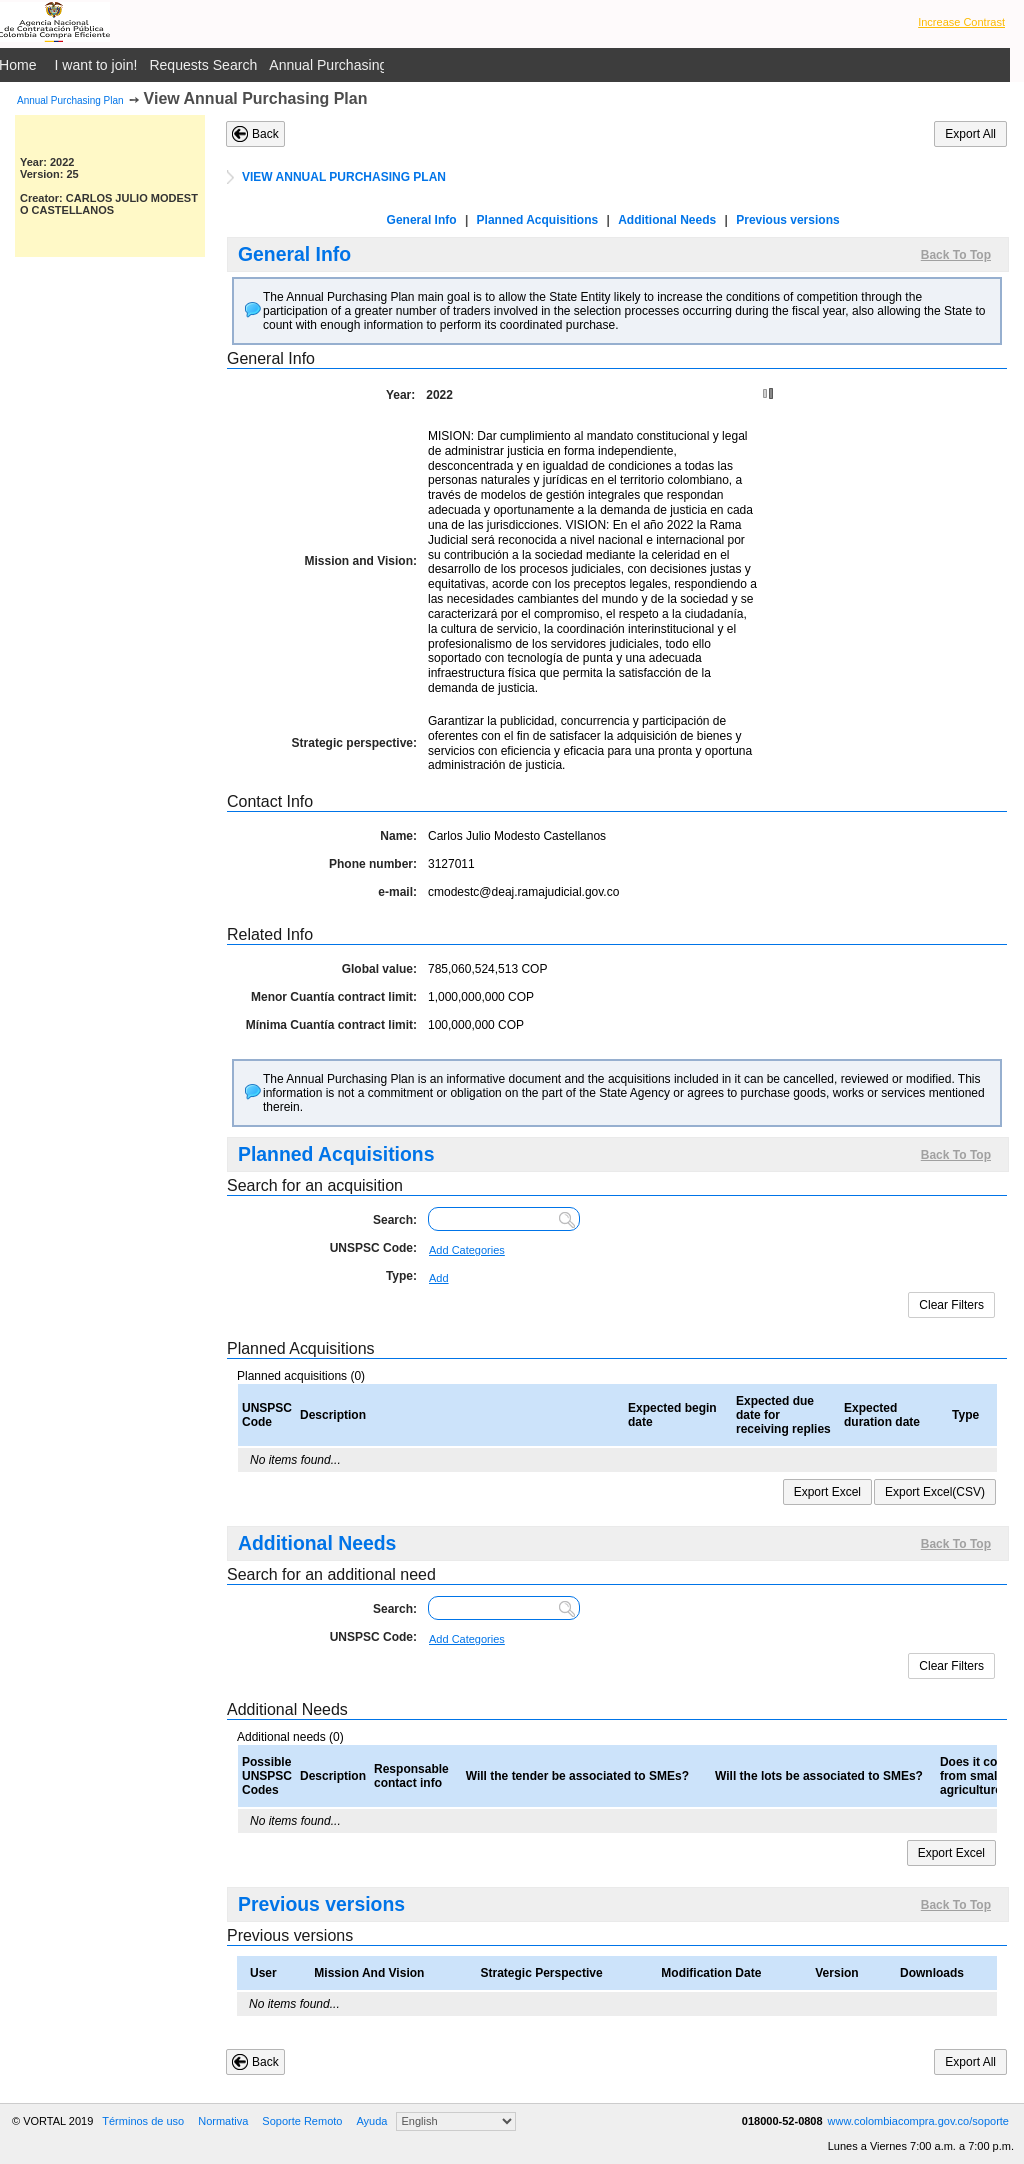  I want to click on Global value:, so click(379, 969).